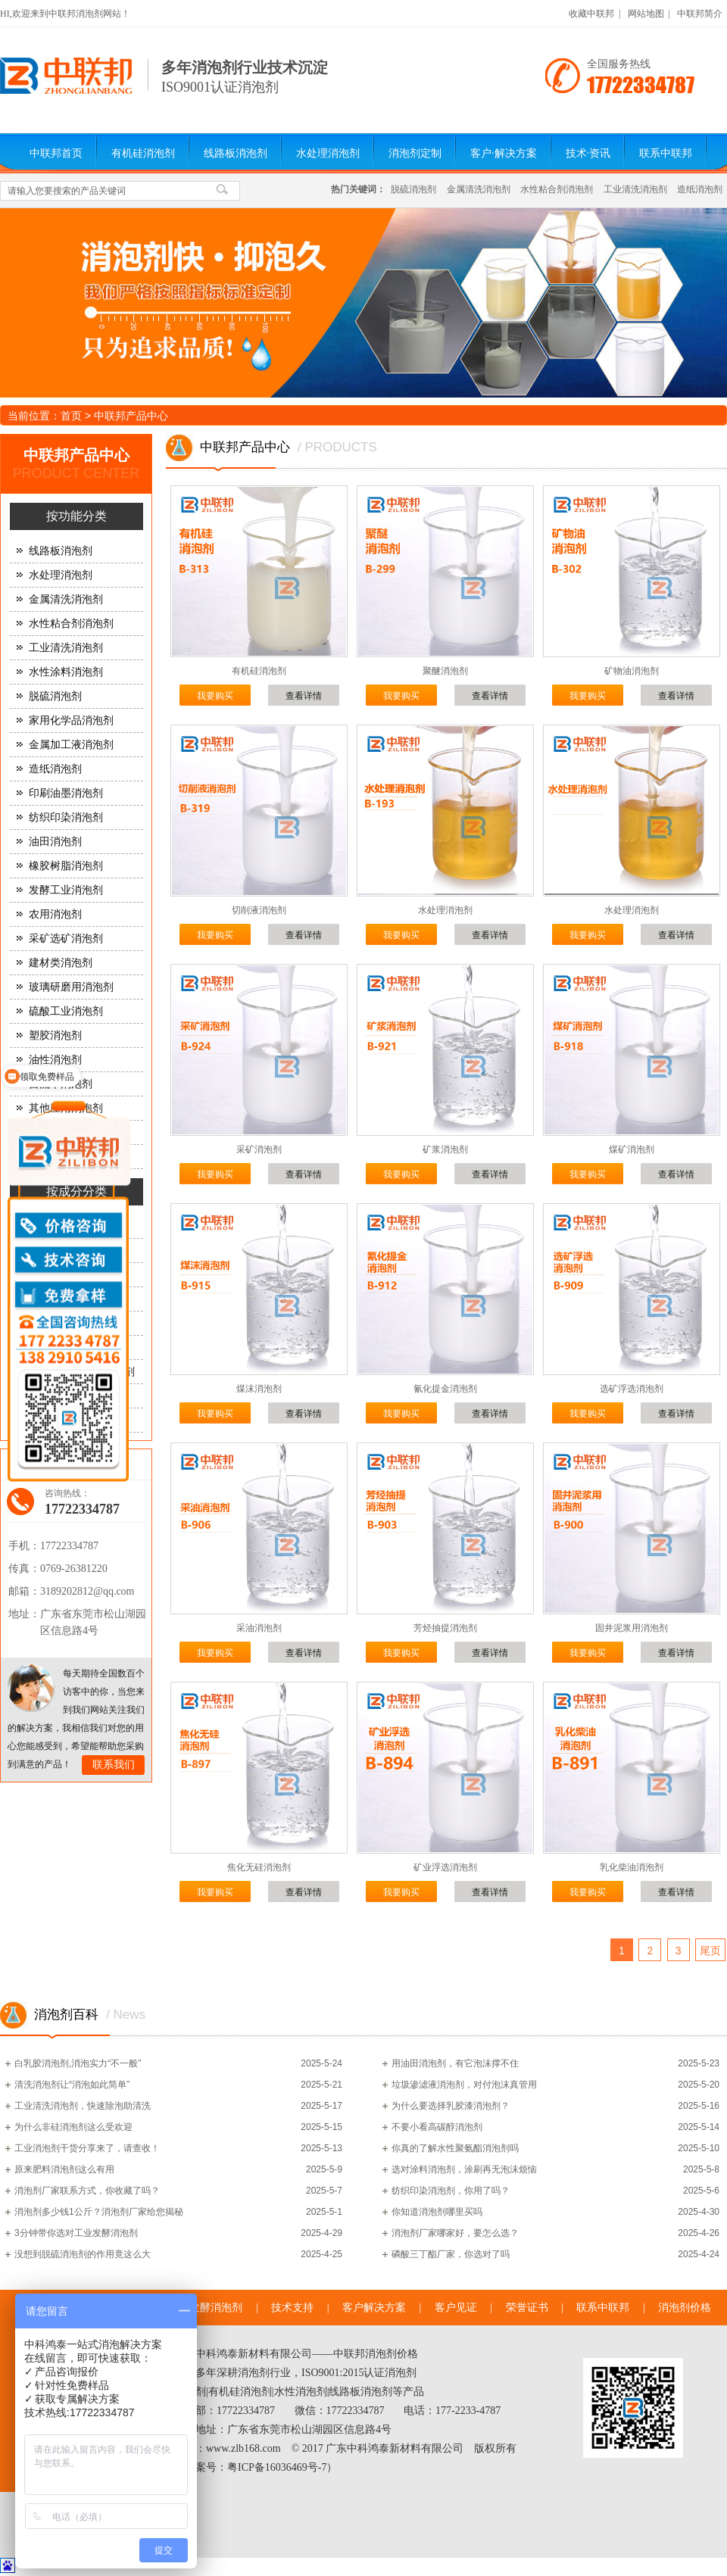 The image size is (727, 2576). Describe the element at coordinates (64, 2169) in the screenshot. I see `原来肥料消泡剂这么有用` at that location.